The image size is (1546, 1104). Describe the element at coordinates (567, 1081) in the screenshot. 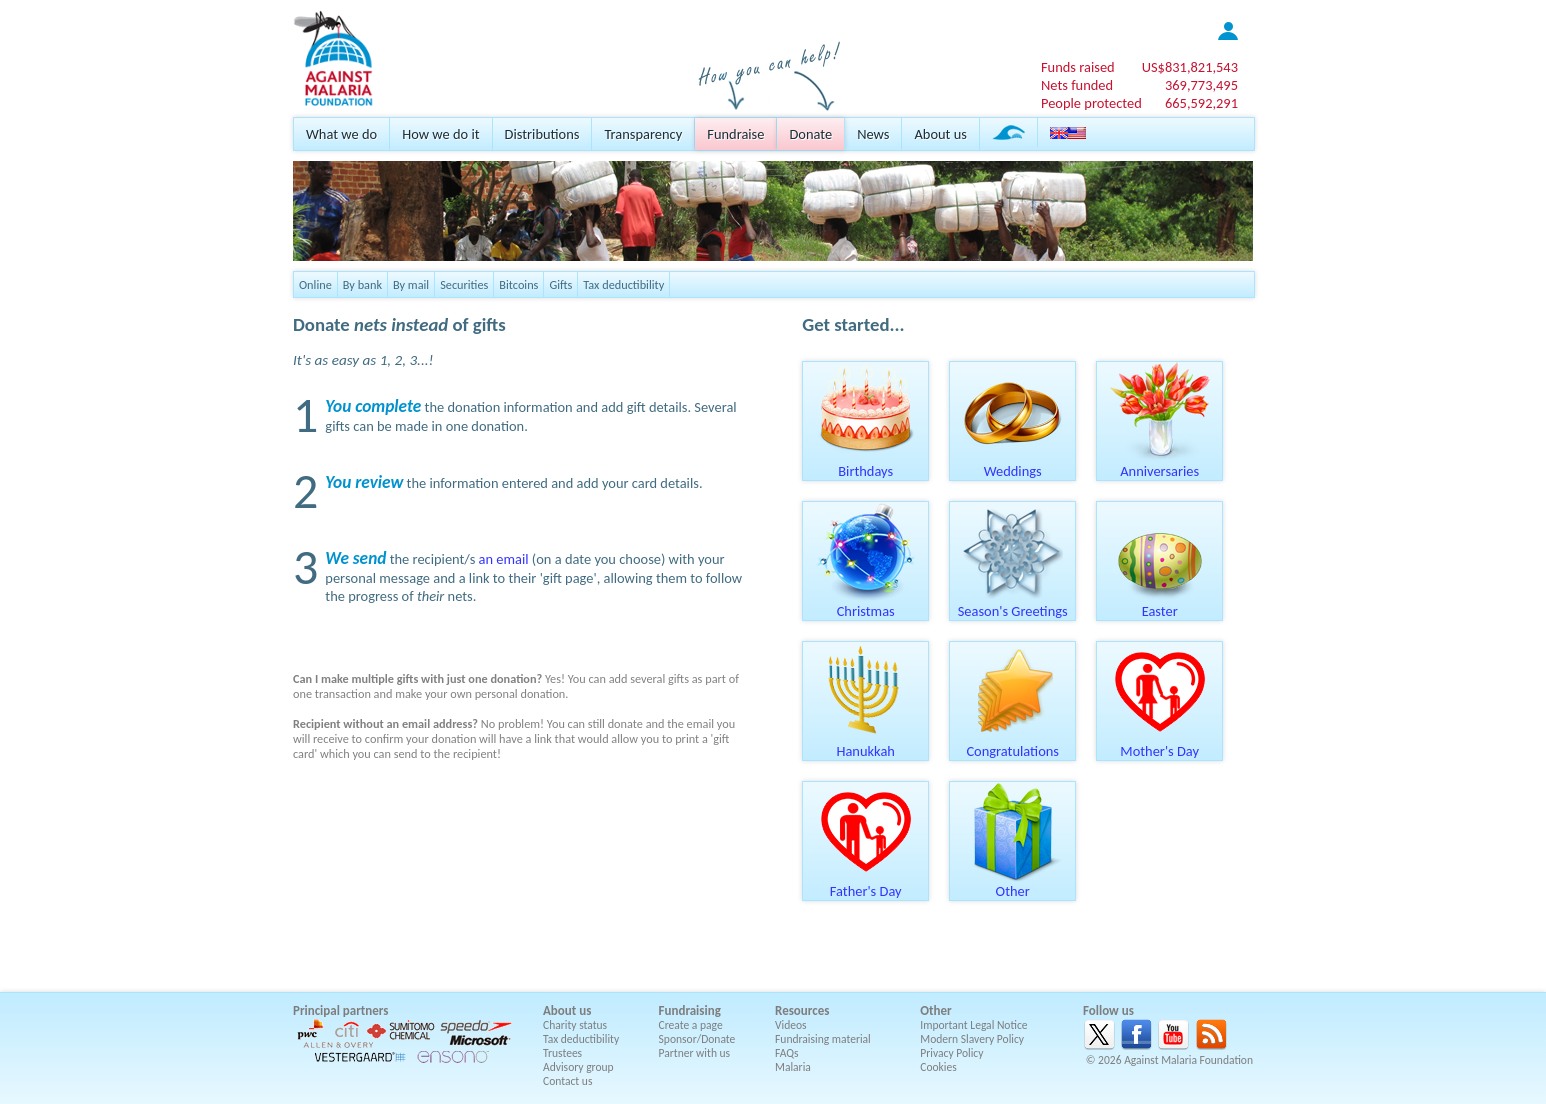

I see `Contact us` at that location.